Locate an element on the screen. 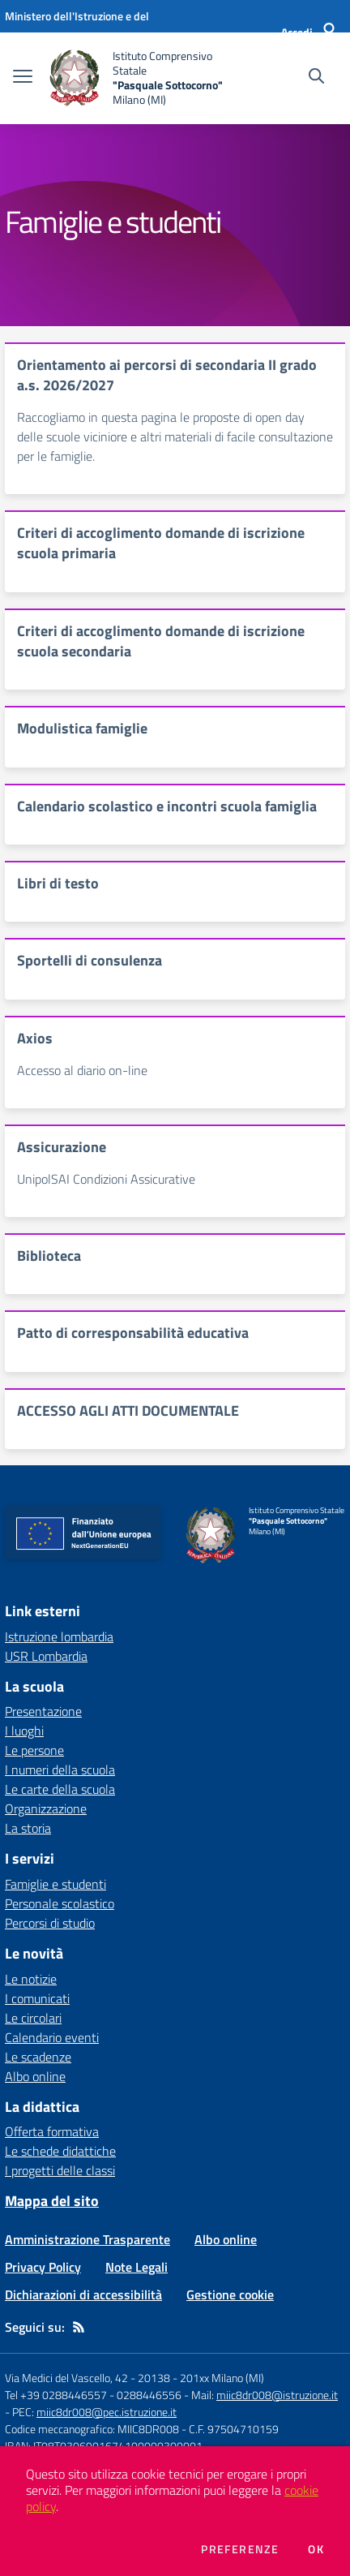 The width and height of the screenshot is (350, 2576). Presentazione is located at coordinates (43, 1711).